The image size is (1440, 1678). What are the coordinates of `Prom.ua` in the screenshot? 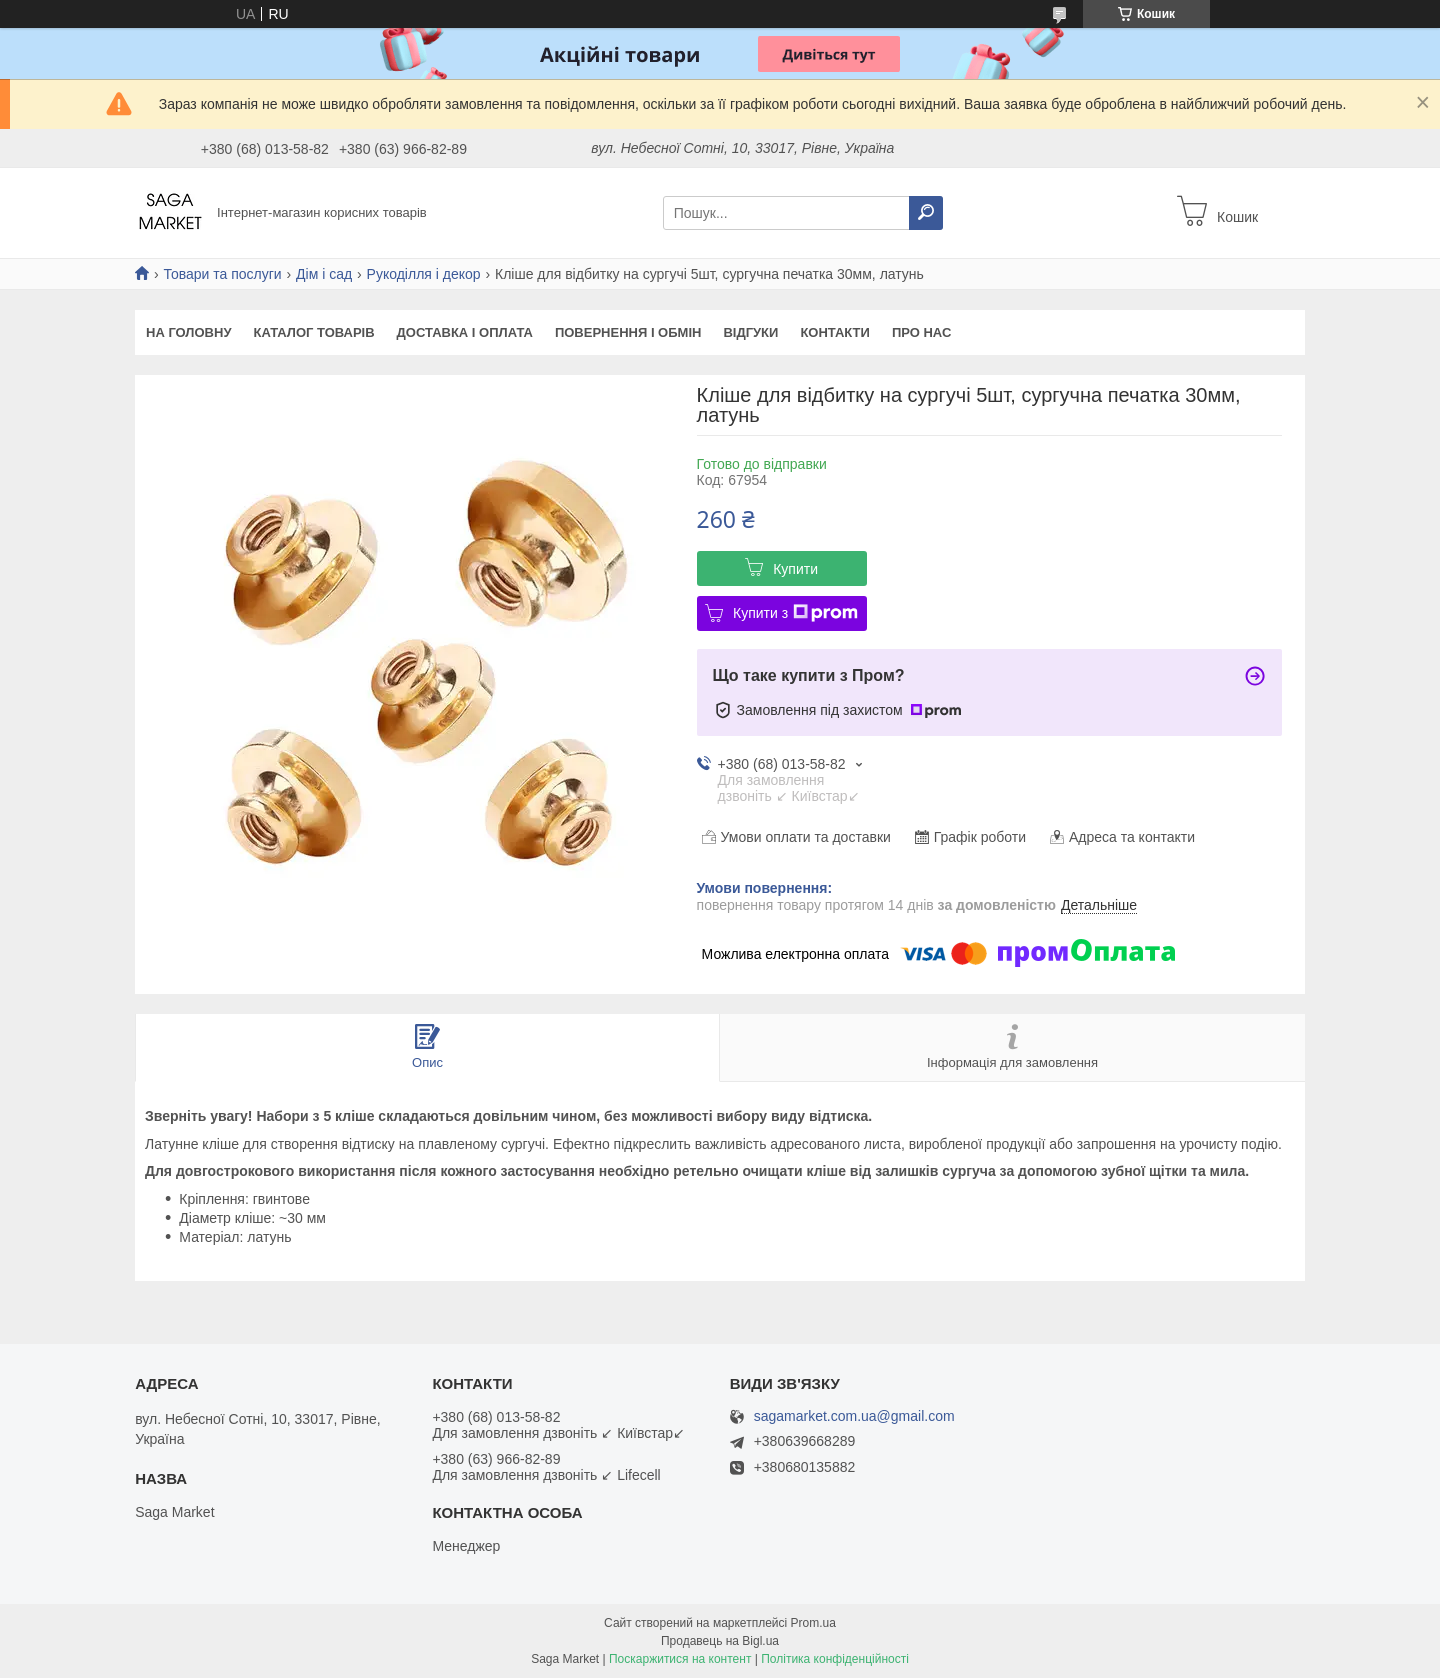 It's located at (813, 1623).